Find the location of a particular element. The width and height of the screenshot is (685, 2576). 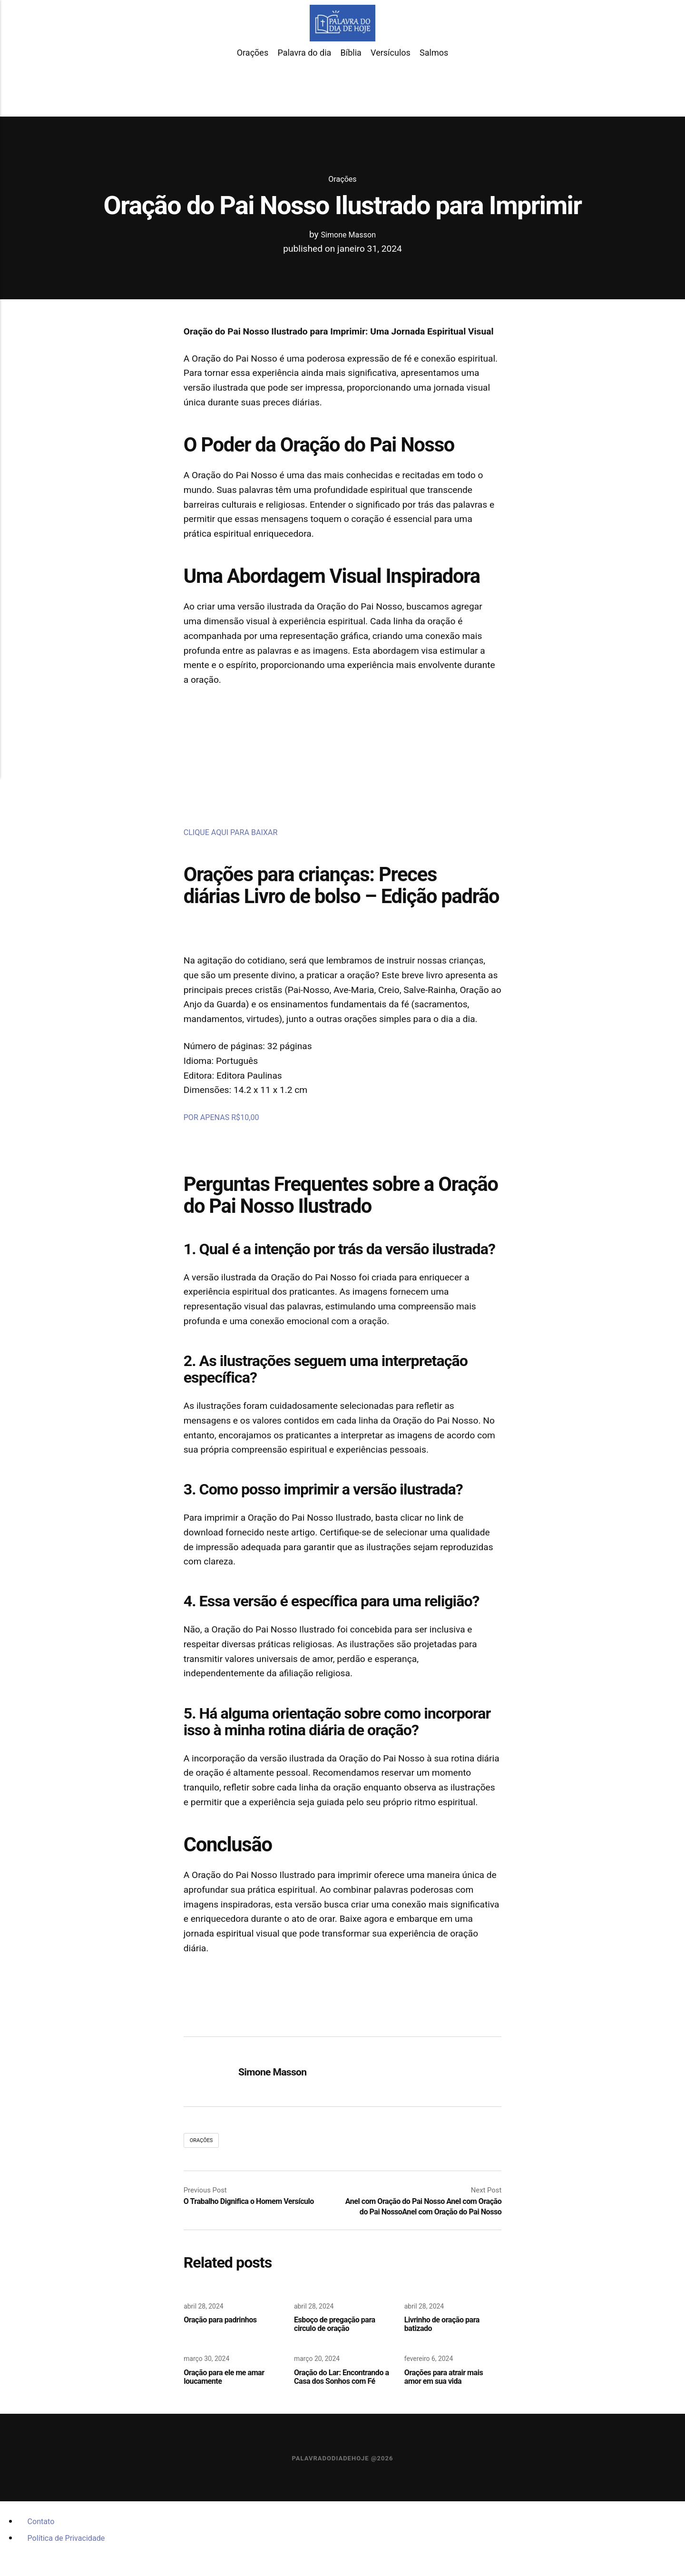

Orações is located at coordinates (252, 80).